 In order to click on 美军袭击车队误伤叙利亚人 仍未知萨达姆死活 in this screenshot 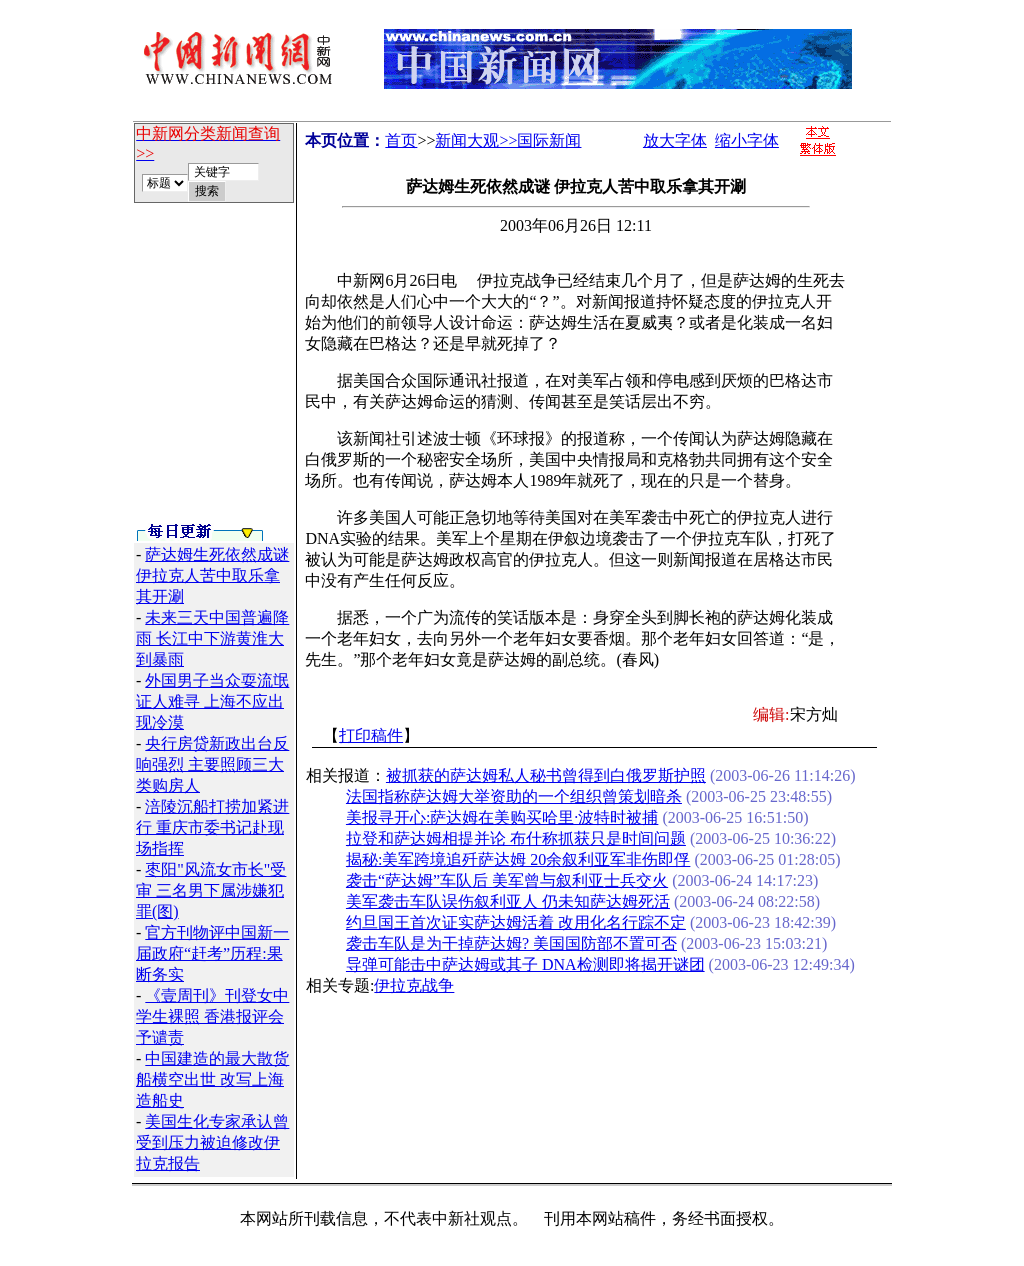, I will do `click(508, 901)`.